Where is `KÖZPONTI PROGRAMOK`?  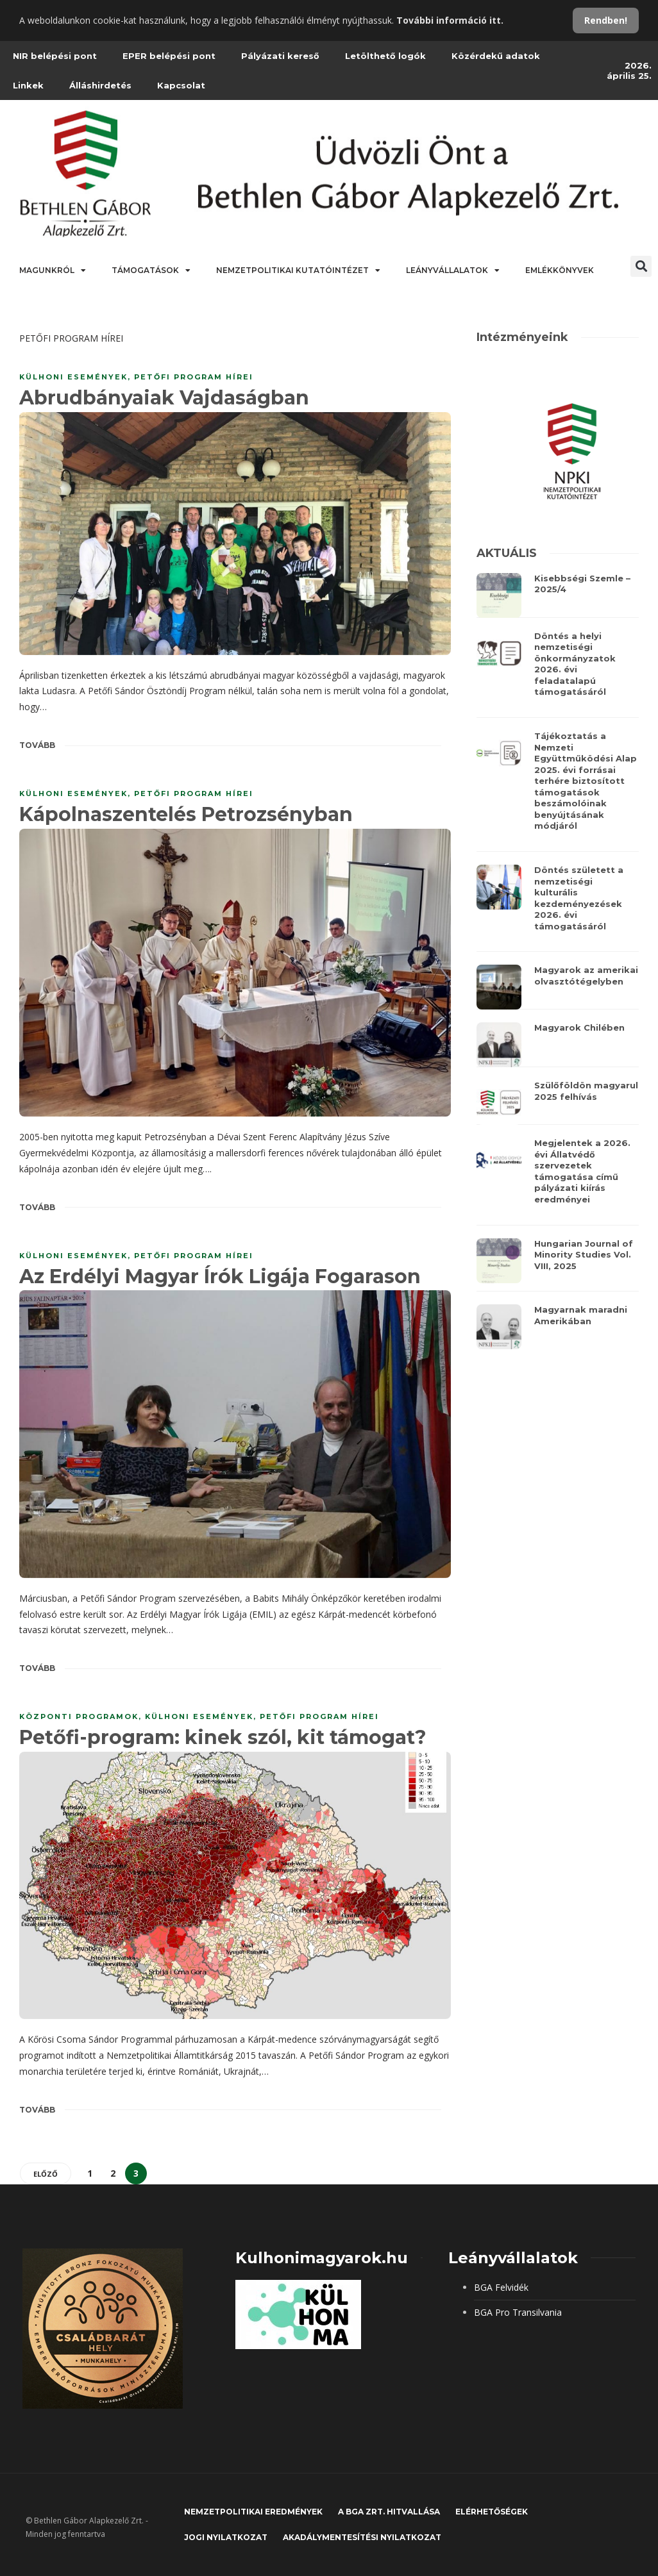
KÖZPONTI PROGRAMOK is located at coordinates (79, 1716).